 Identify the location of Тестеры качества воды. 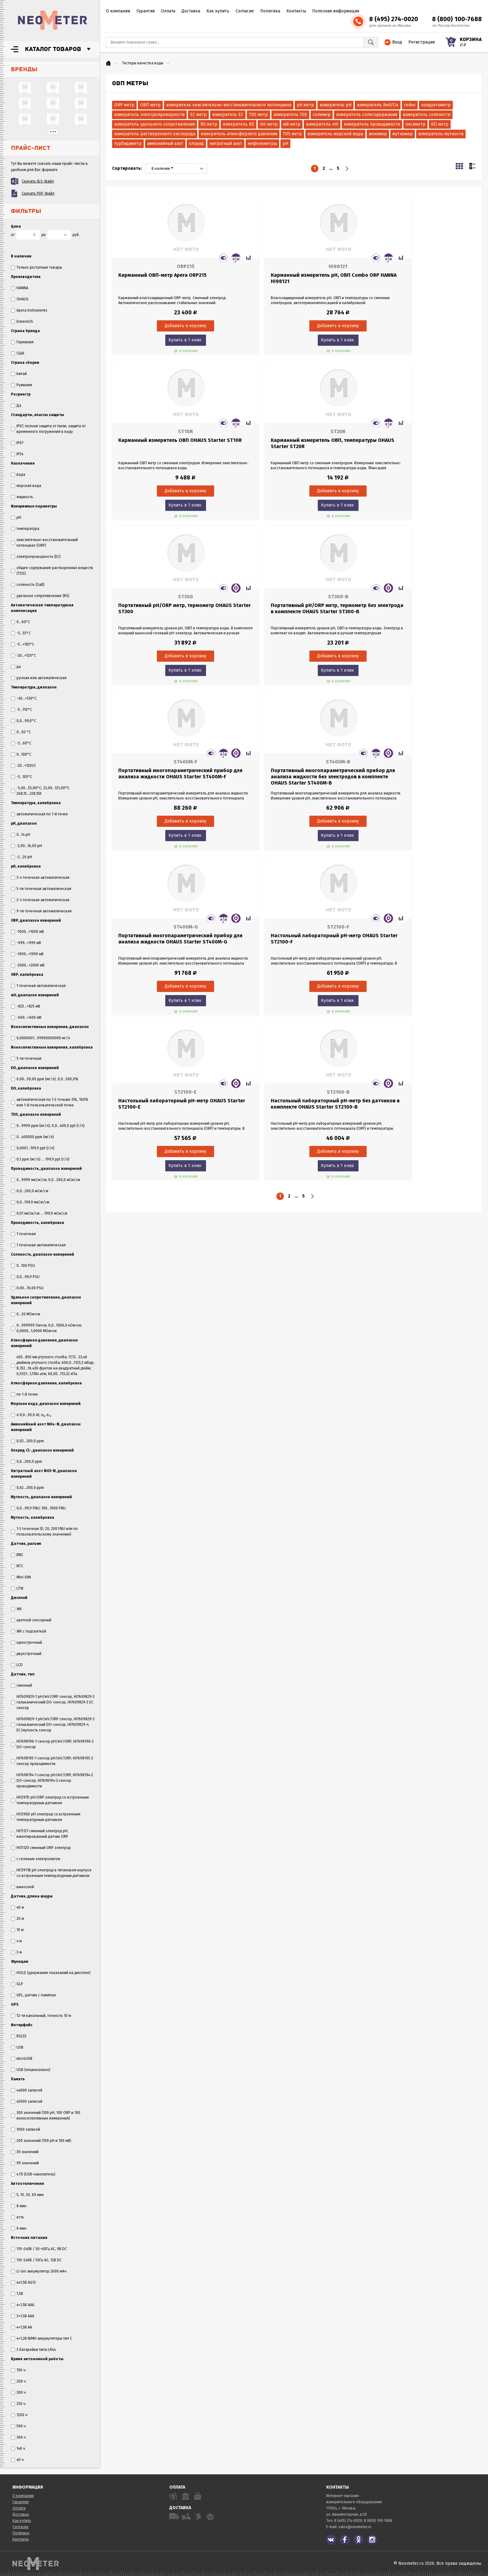
(142, 63).